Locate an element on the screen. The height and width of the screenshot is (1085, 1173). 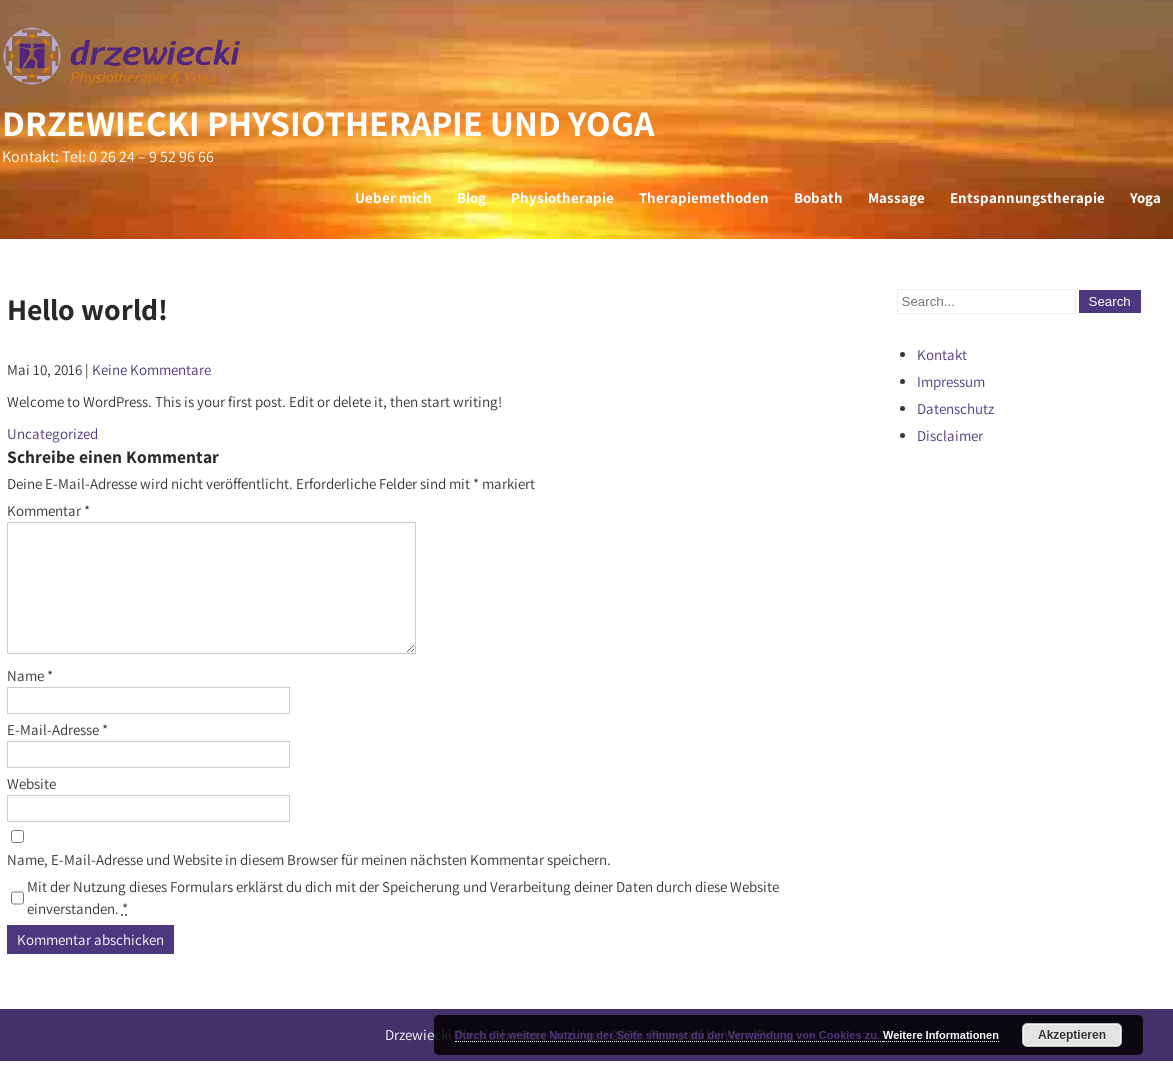
Impressum is located at coordinates (951, 381).